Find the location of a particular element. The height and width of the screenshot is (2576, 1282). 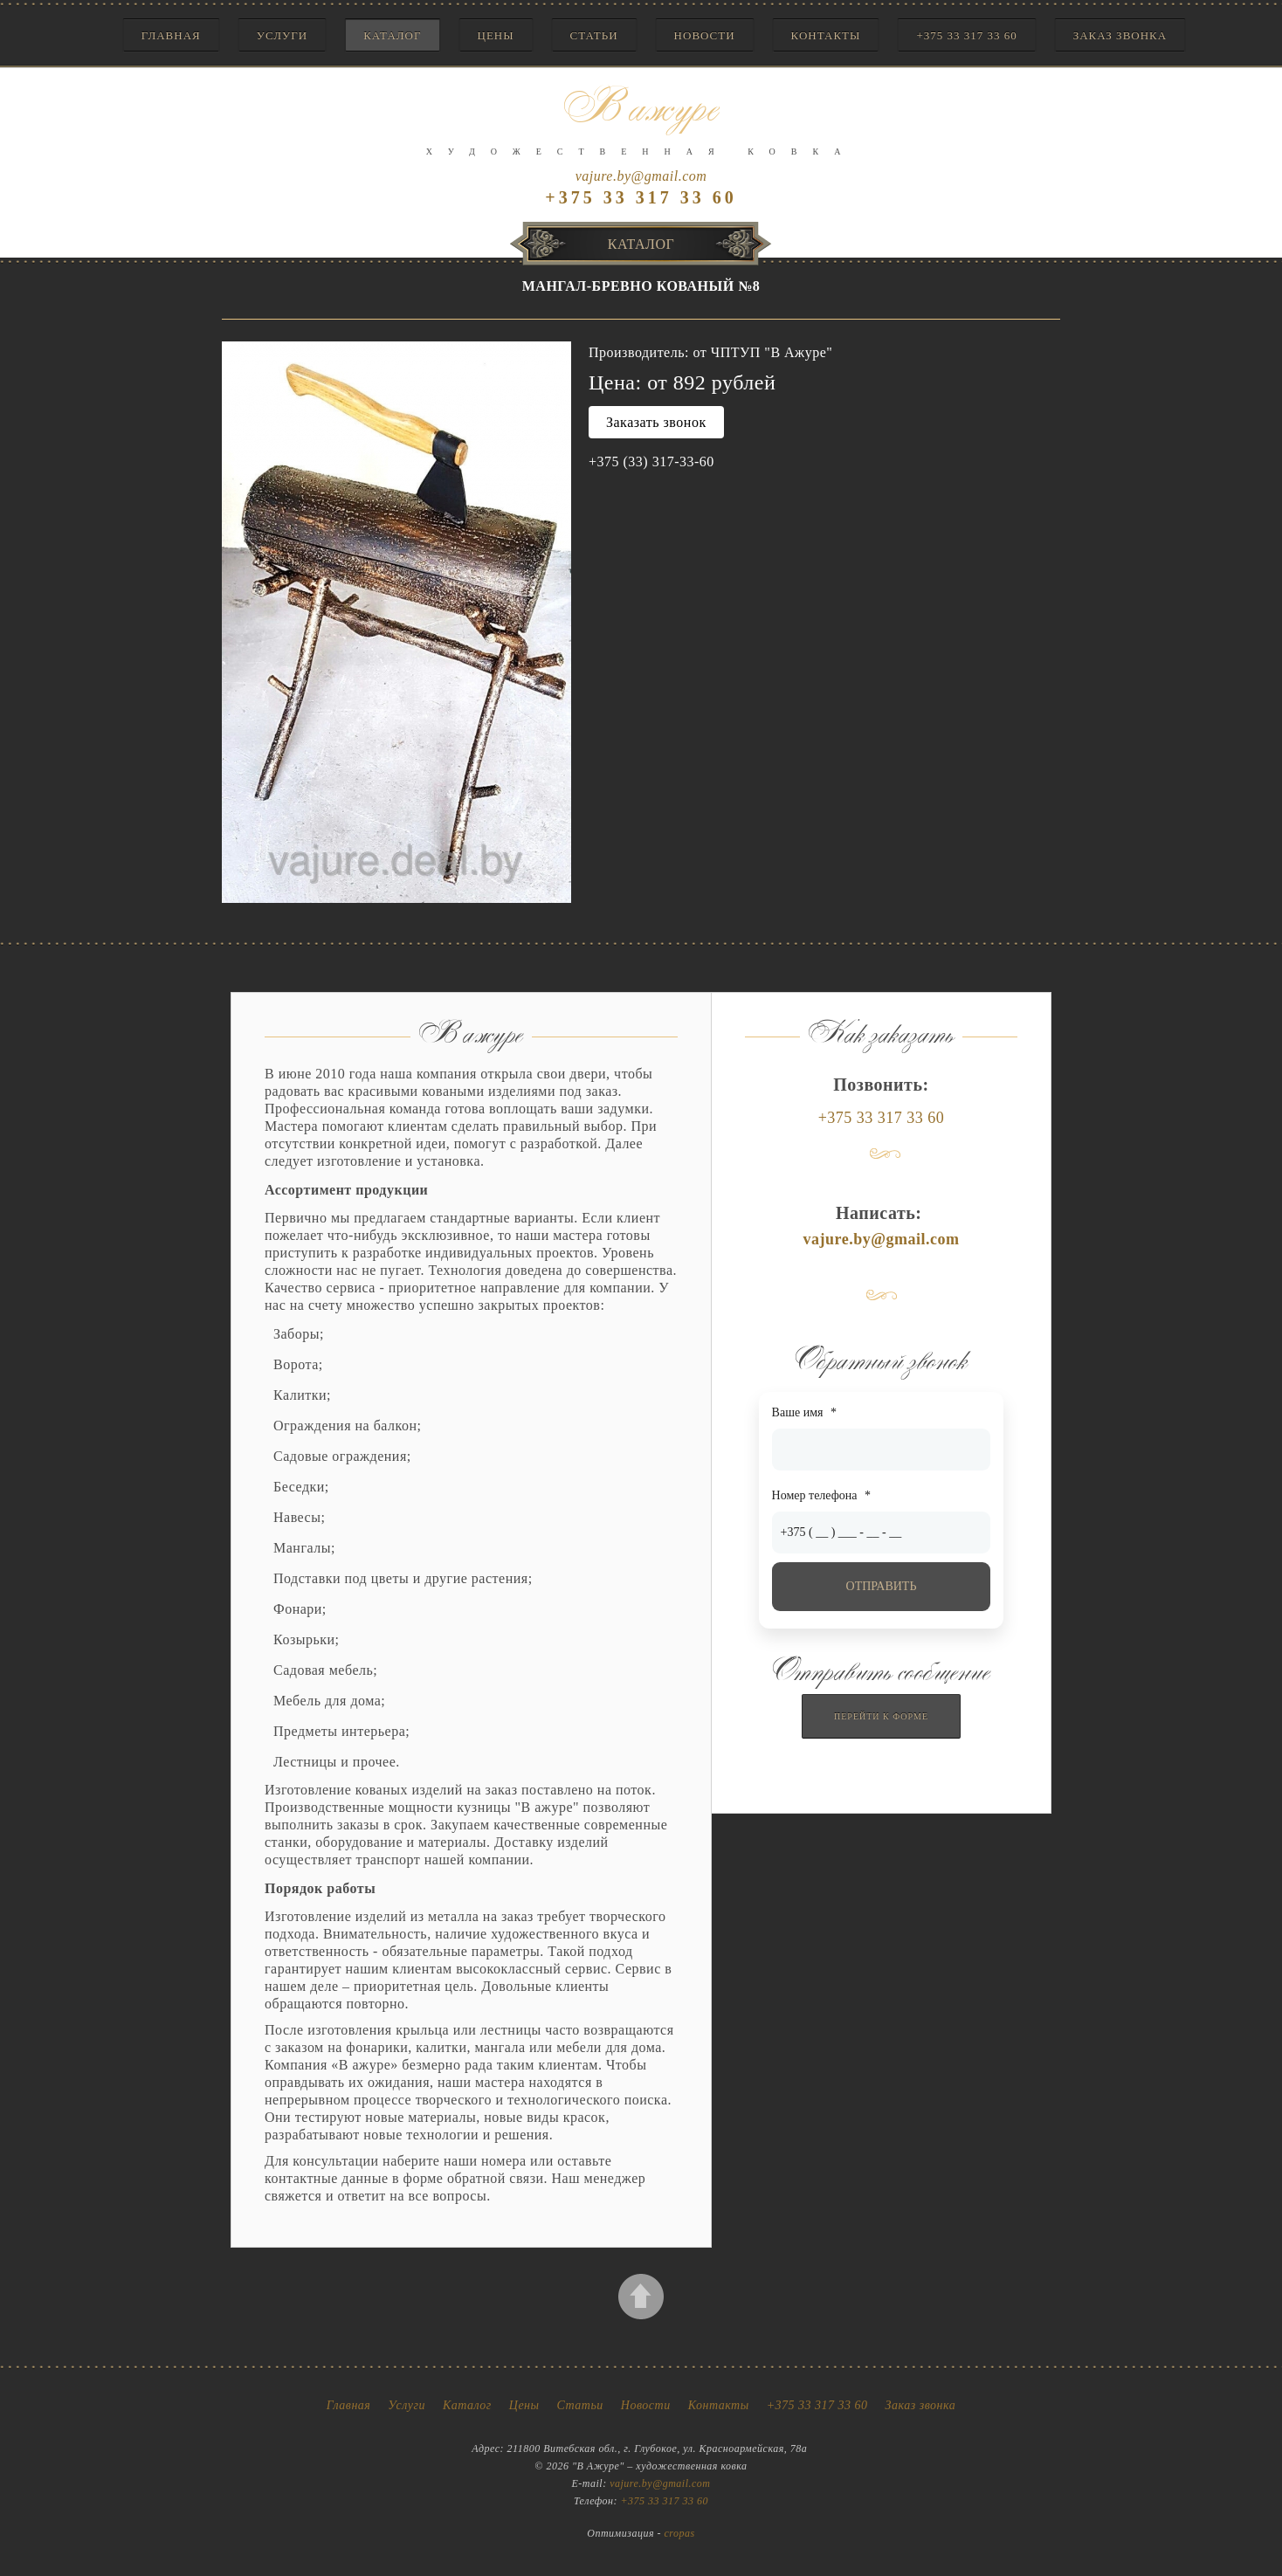

Услуги is located at coordinates (282, 35).